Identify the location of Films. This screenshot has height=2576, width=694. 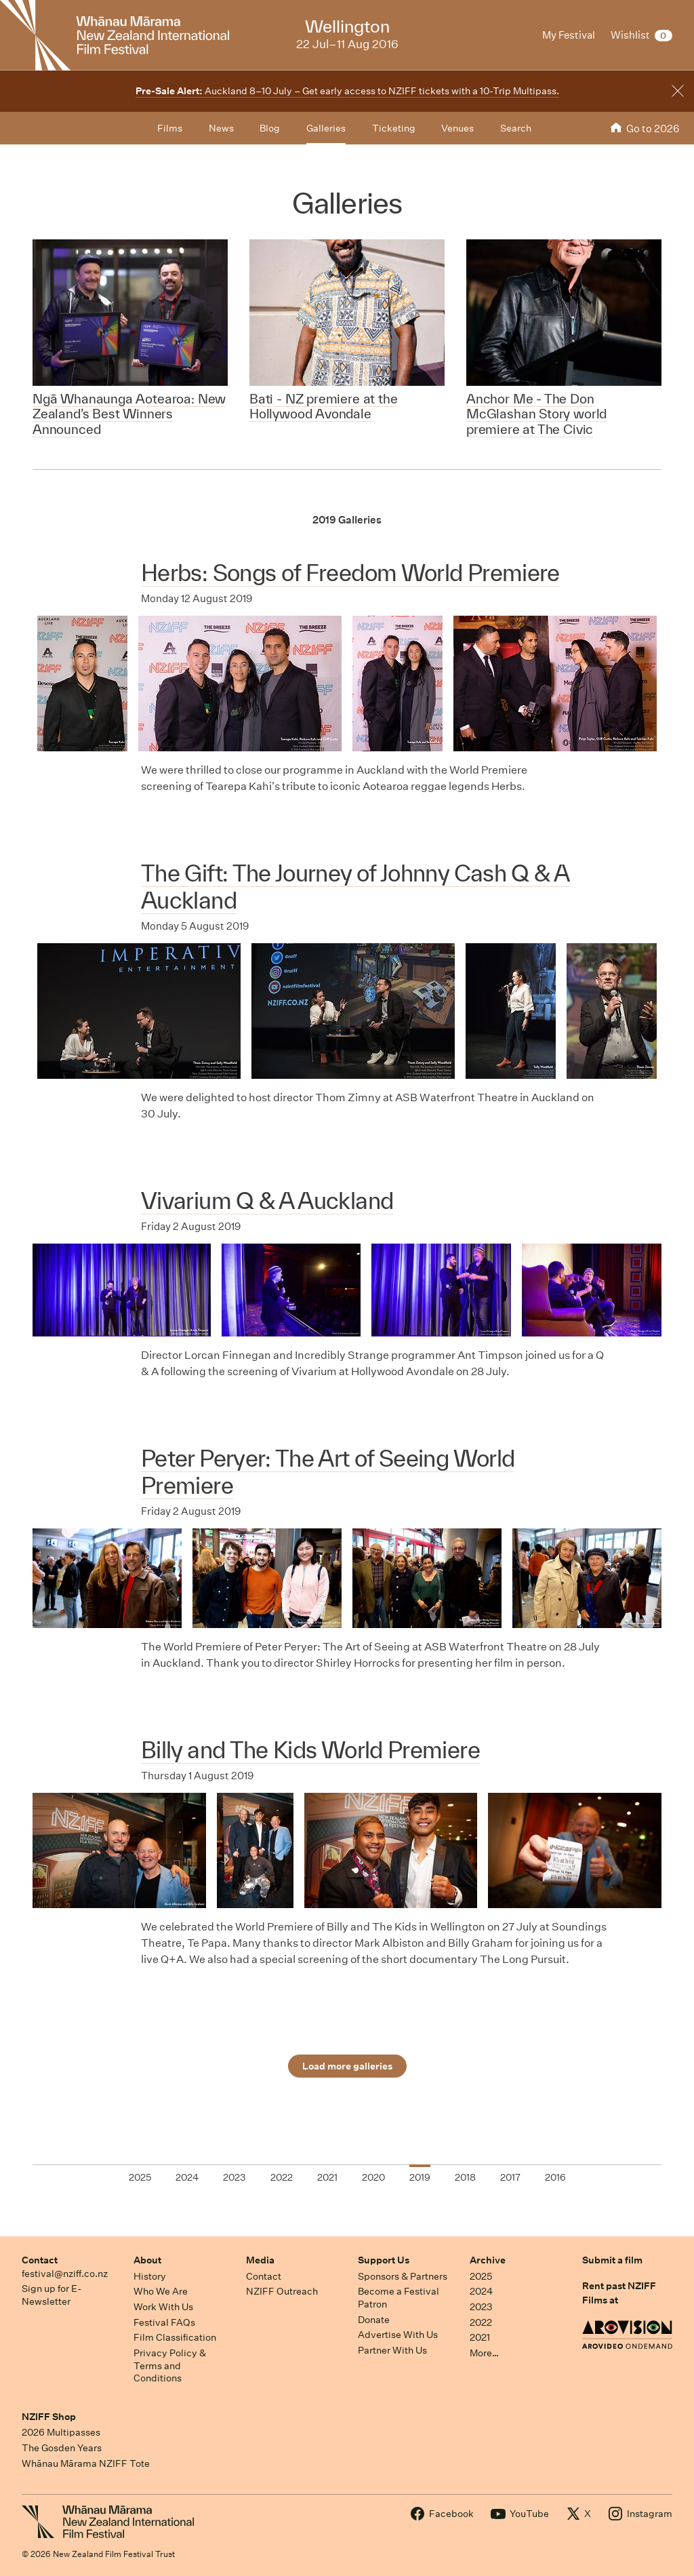
(169, 128).